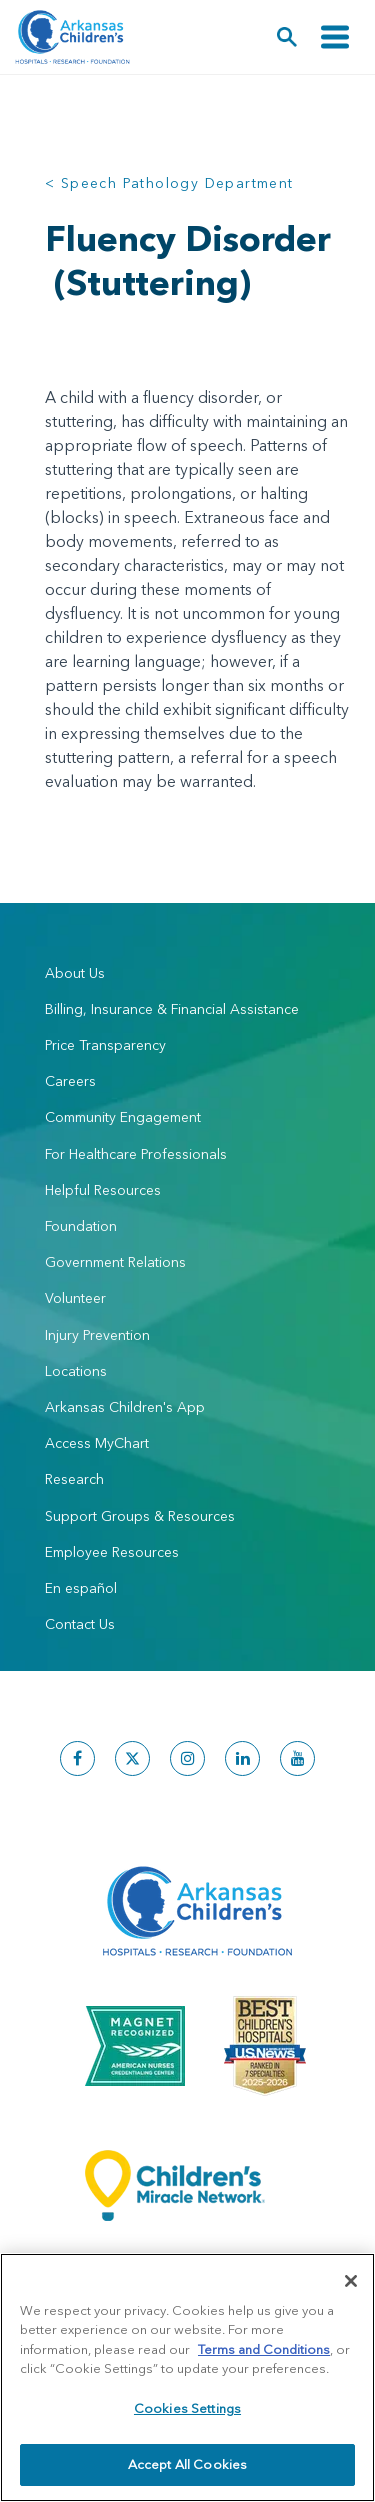  I want to click on En español, so click(81, 1588).